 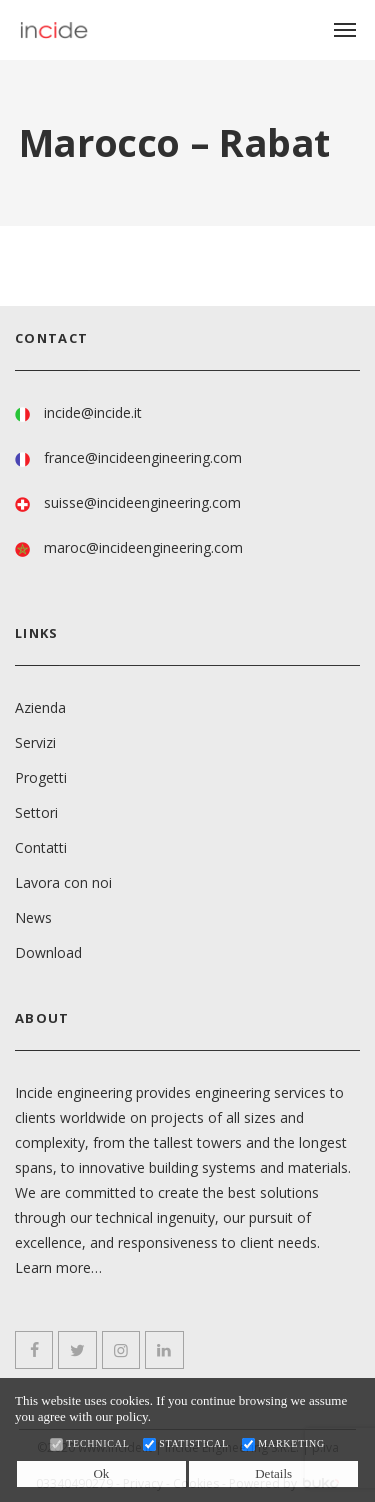 I want to click on suisse@incideengineering.com, so click(x=142, y=502).